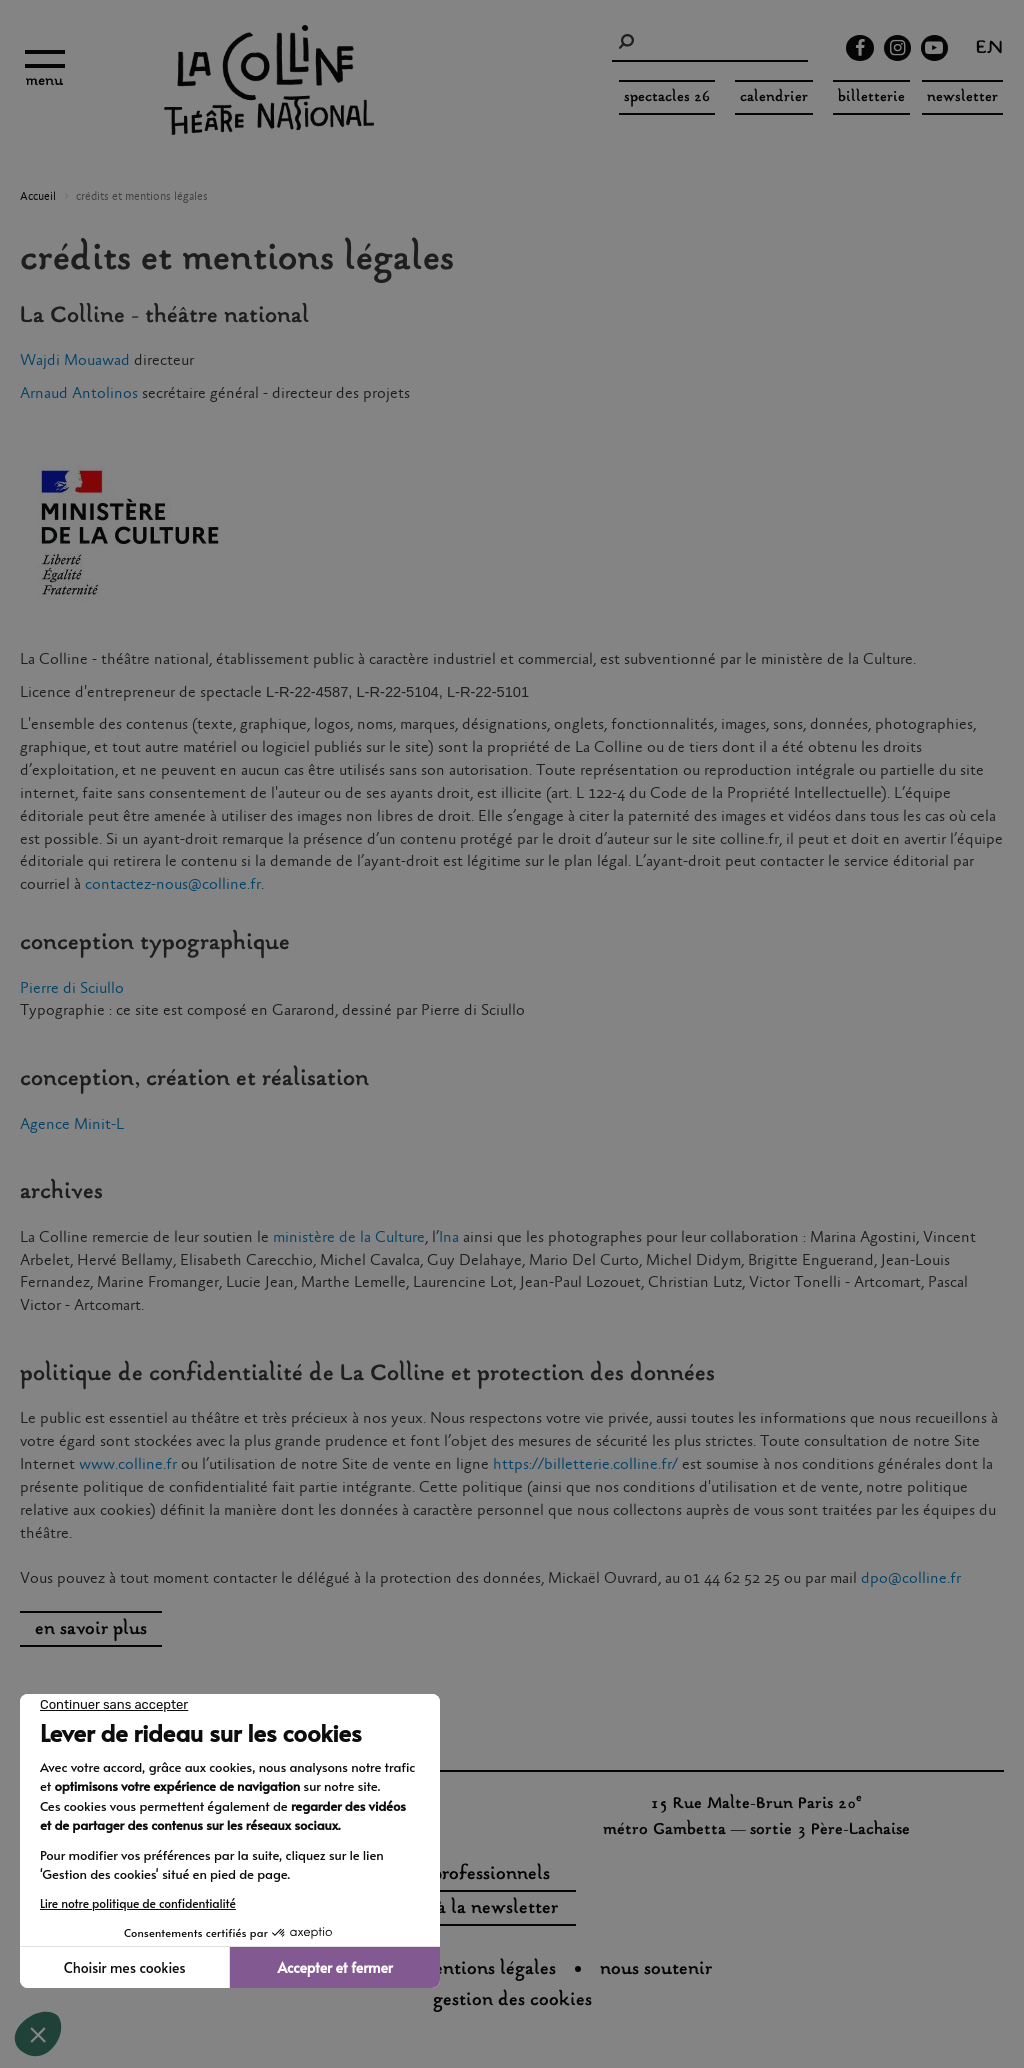 This screenshot has width=1024, height=2068. What do you see at coordinates (871, 97) in the screenshot?
I see `Billetterie` at bounding box center [871, 97].